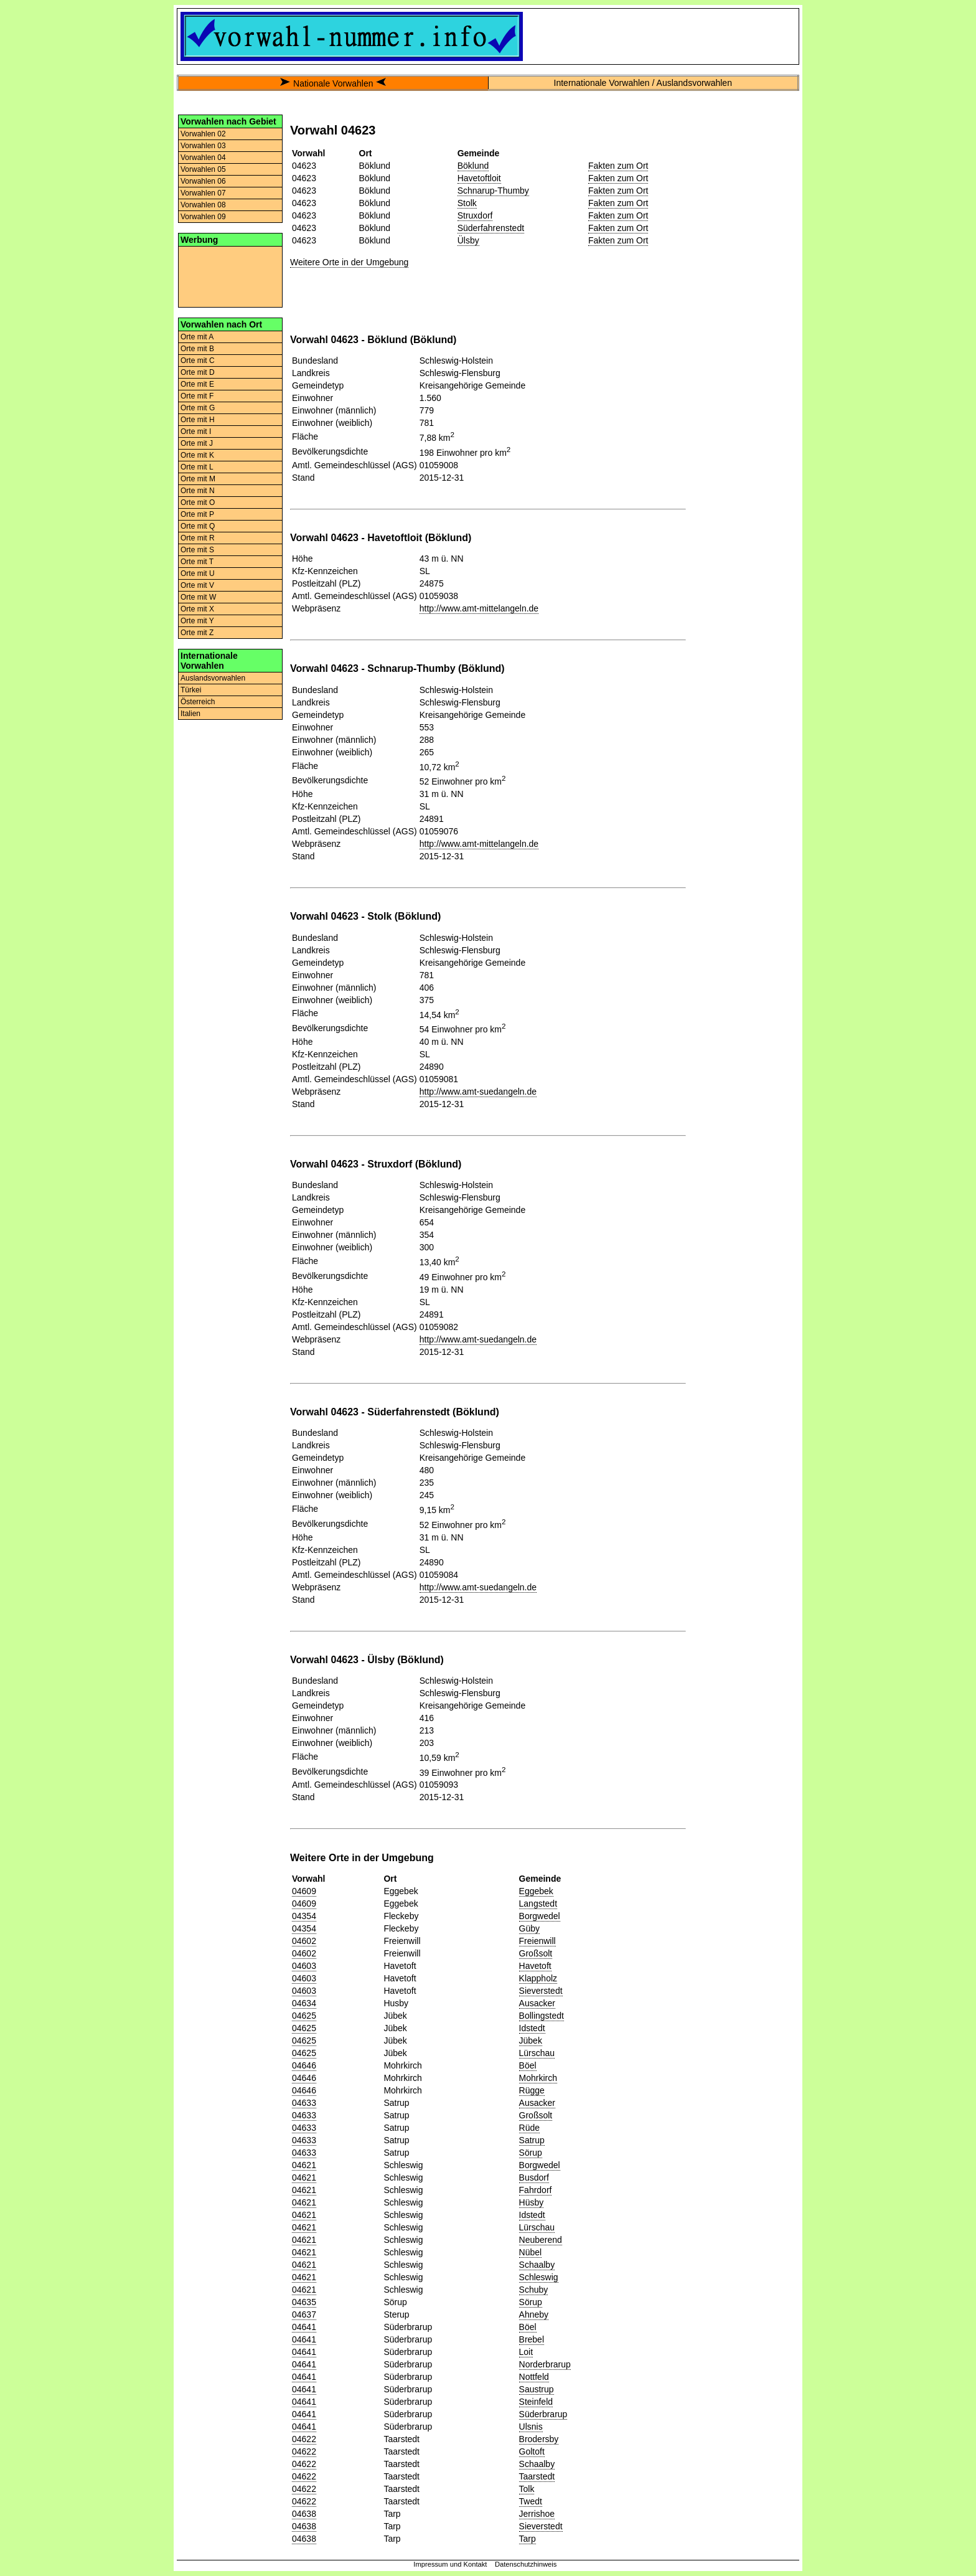 This screenshot has width=976, height=2576. Describe the element at coordinates (203, 216) in the screenshot. I see `Vorwahlen 09` at that location.